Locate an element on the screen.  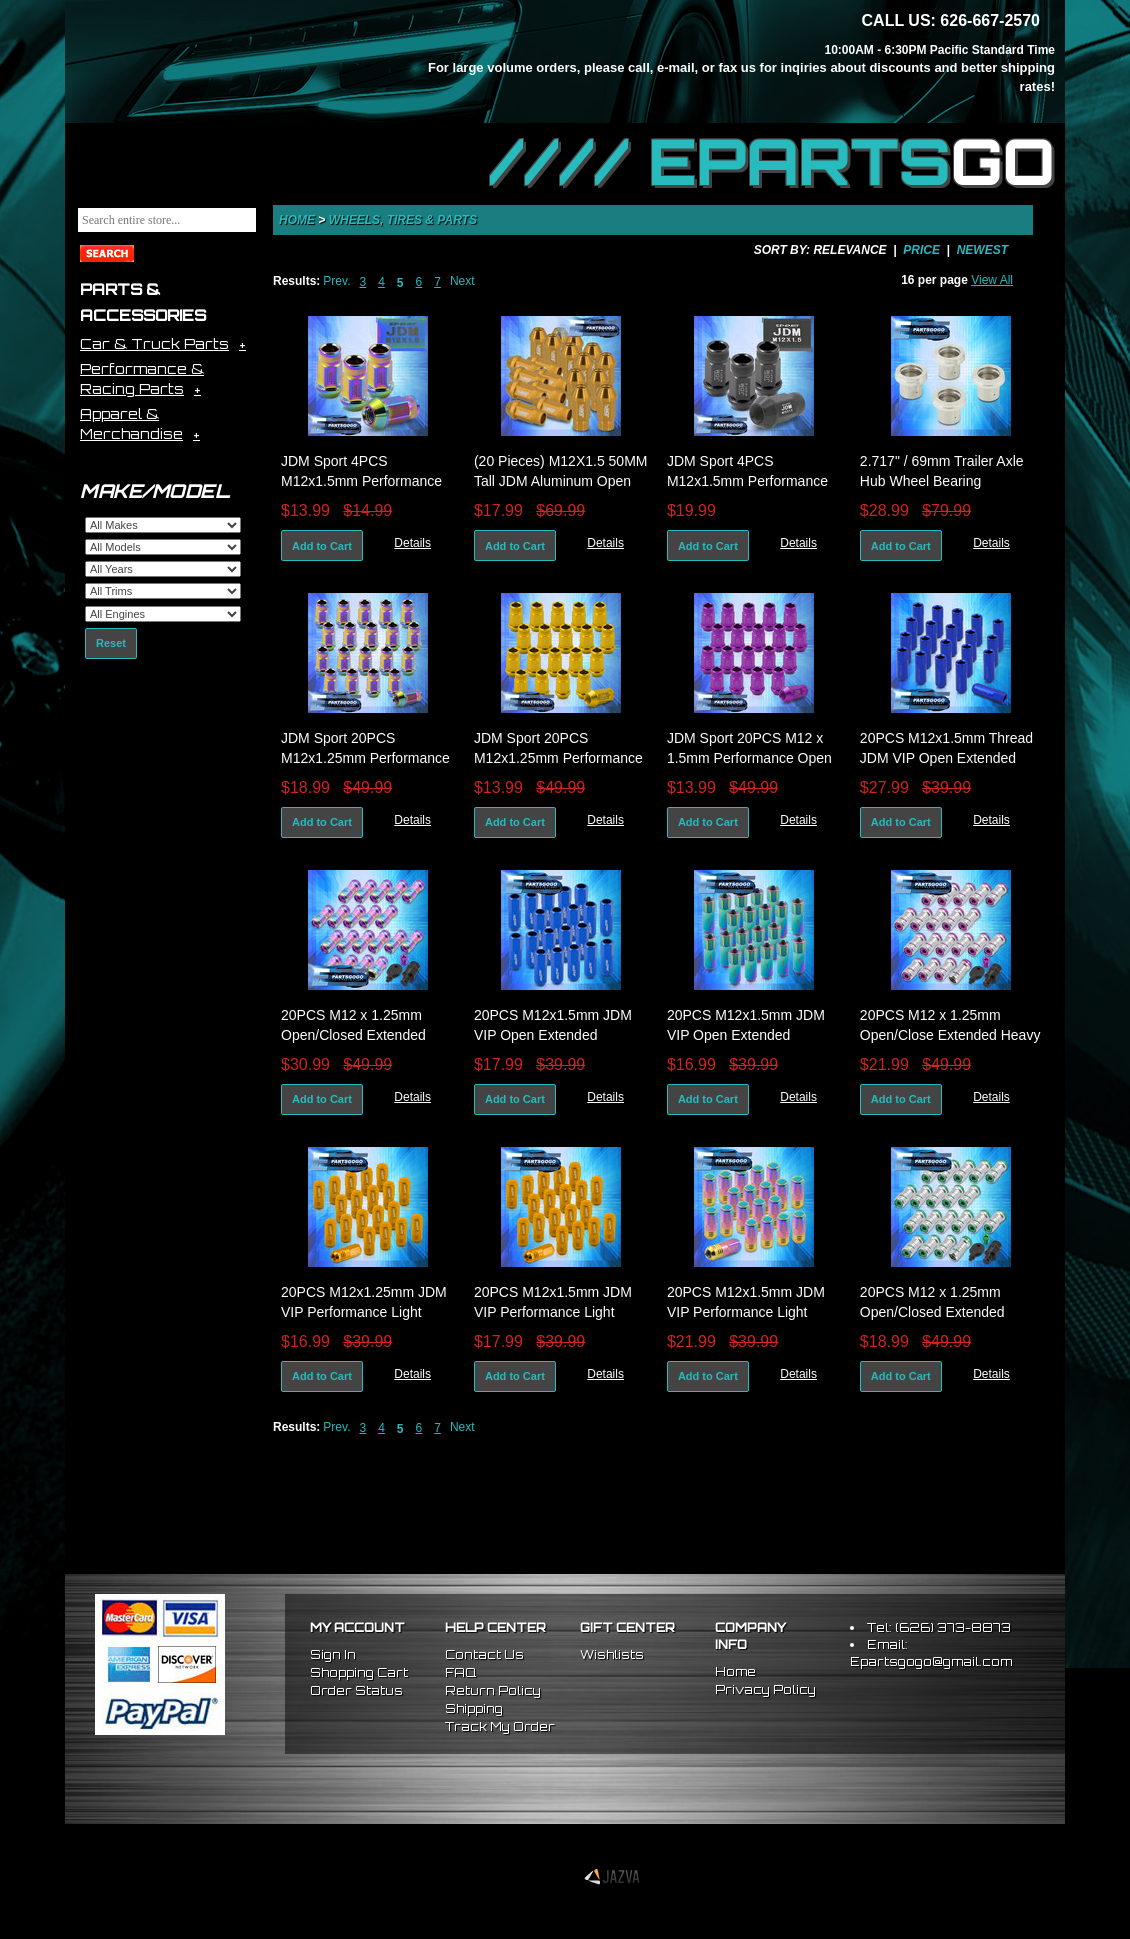
Car & Truck Parts is located at coordinates (154, 343).